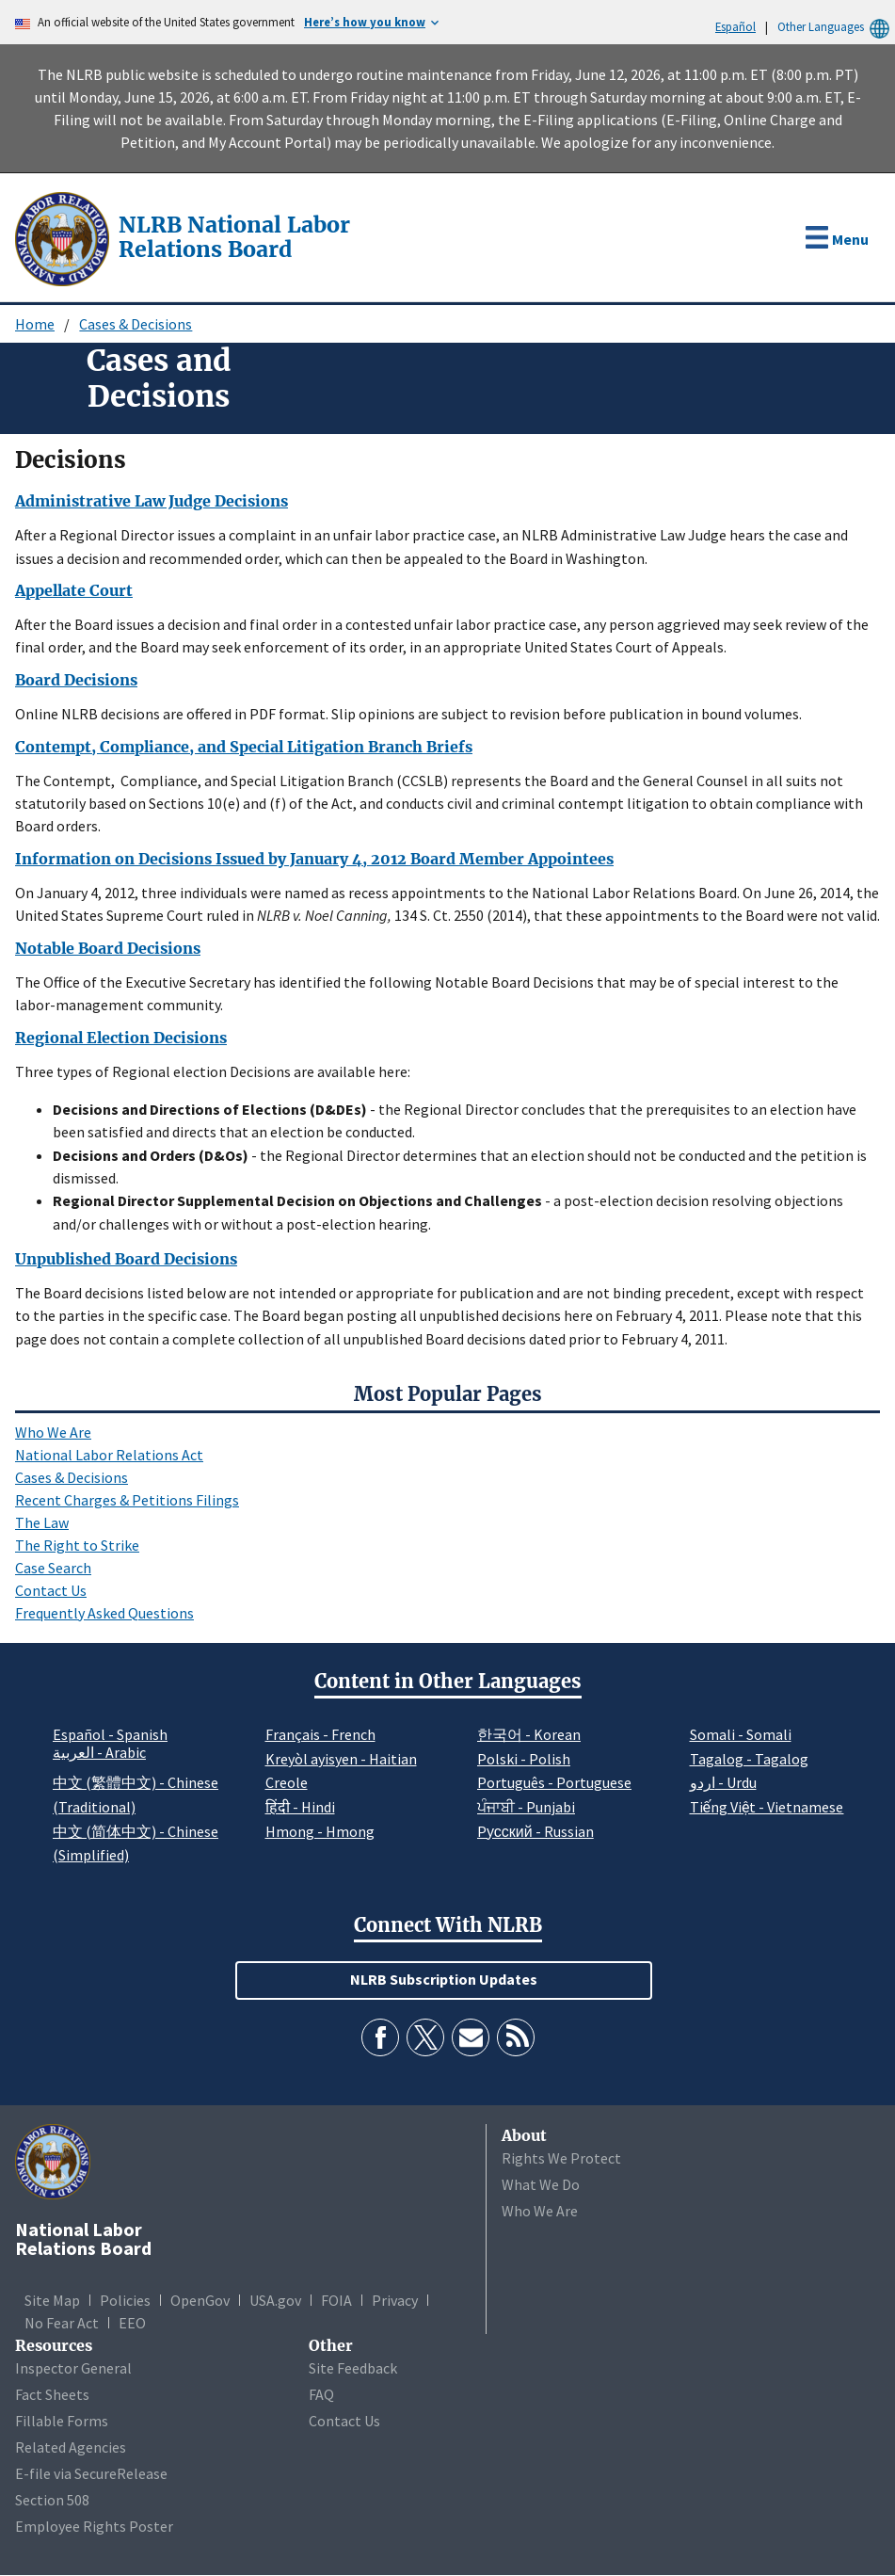 This screenshot has height=2576, width=895. I want to click on Who We Are, so click(53, 1432).